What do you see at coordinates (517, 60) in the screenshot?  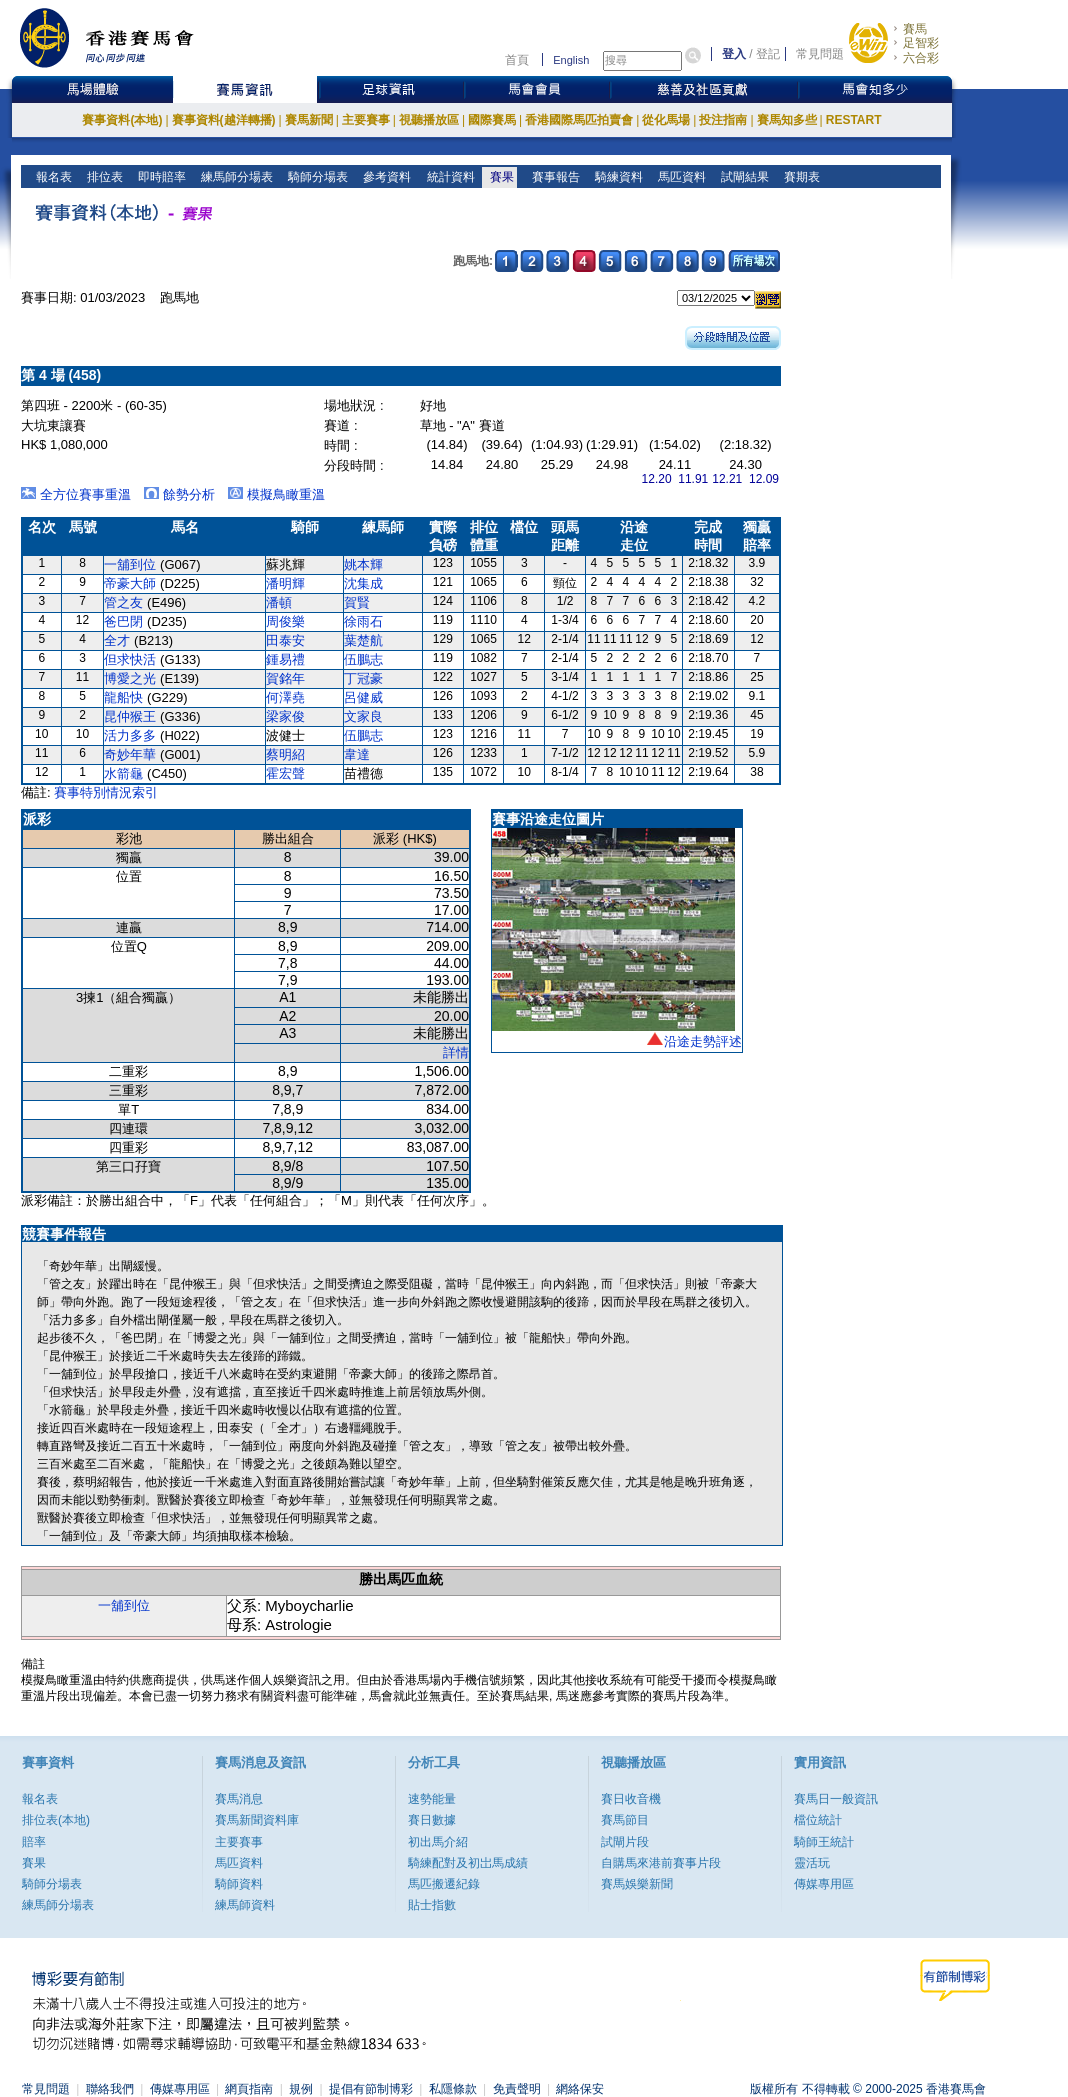 I see `首頁` at bounding box center [517, 60].